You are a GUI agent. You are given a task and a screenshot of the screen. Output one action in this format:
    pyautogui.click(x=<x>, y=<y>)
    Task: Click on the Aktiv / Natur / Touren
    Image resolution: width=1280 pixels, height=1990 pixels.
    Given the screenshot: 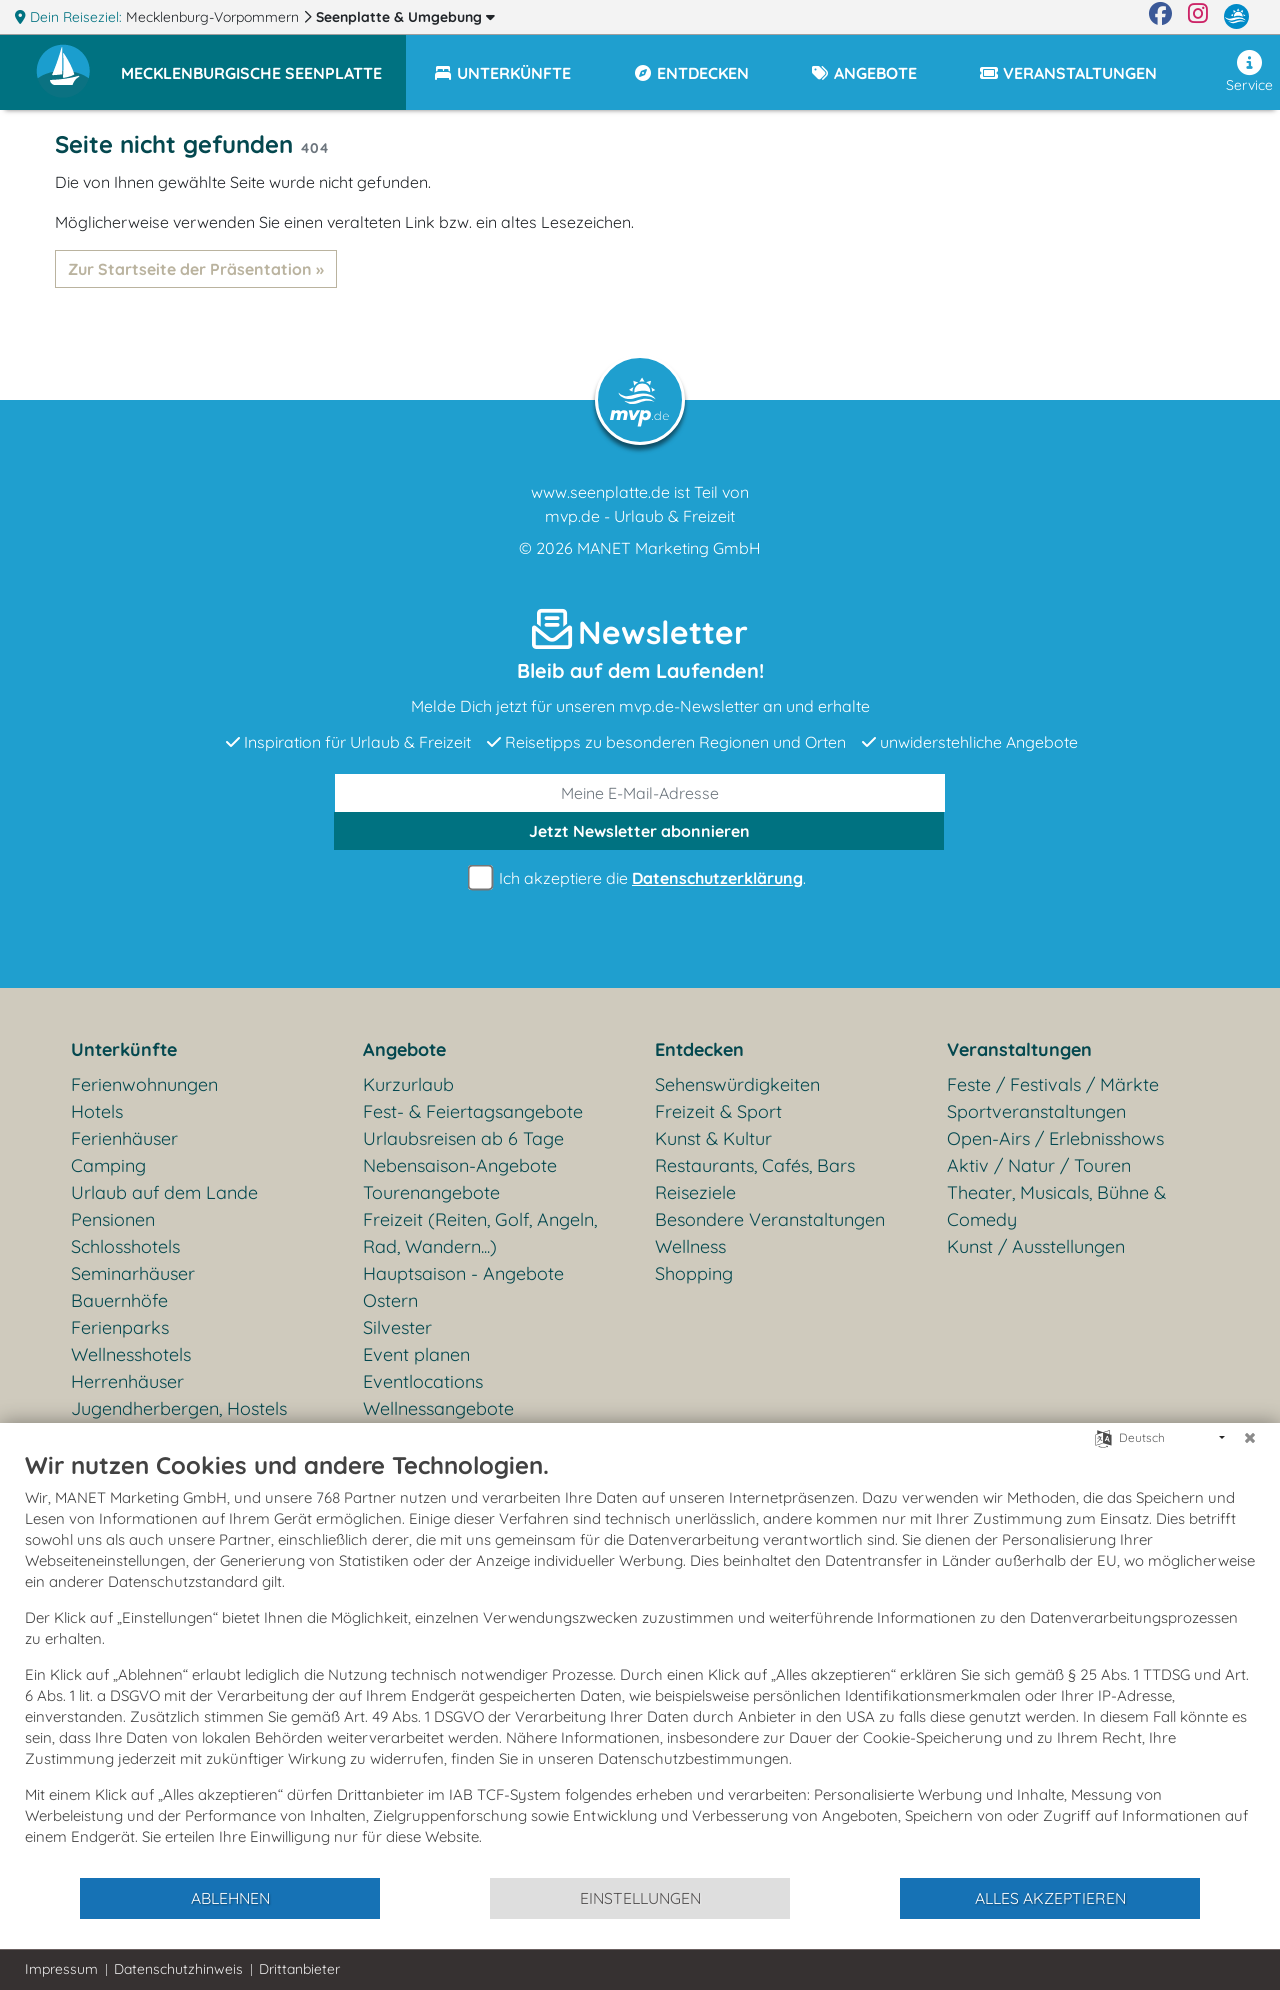 What is the action you would take?
    pyautogui.click(x=1039, y=1165)
    